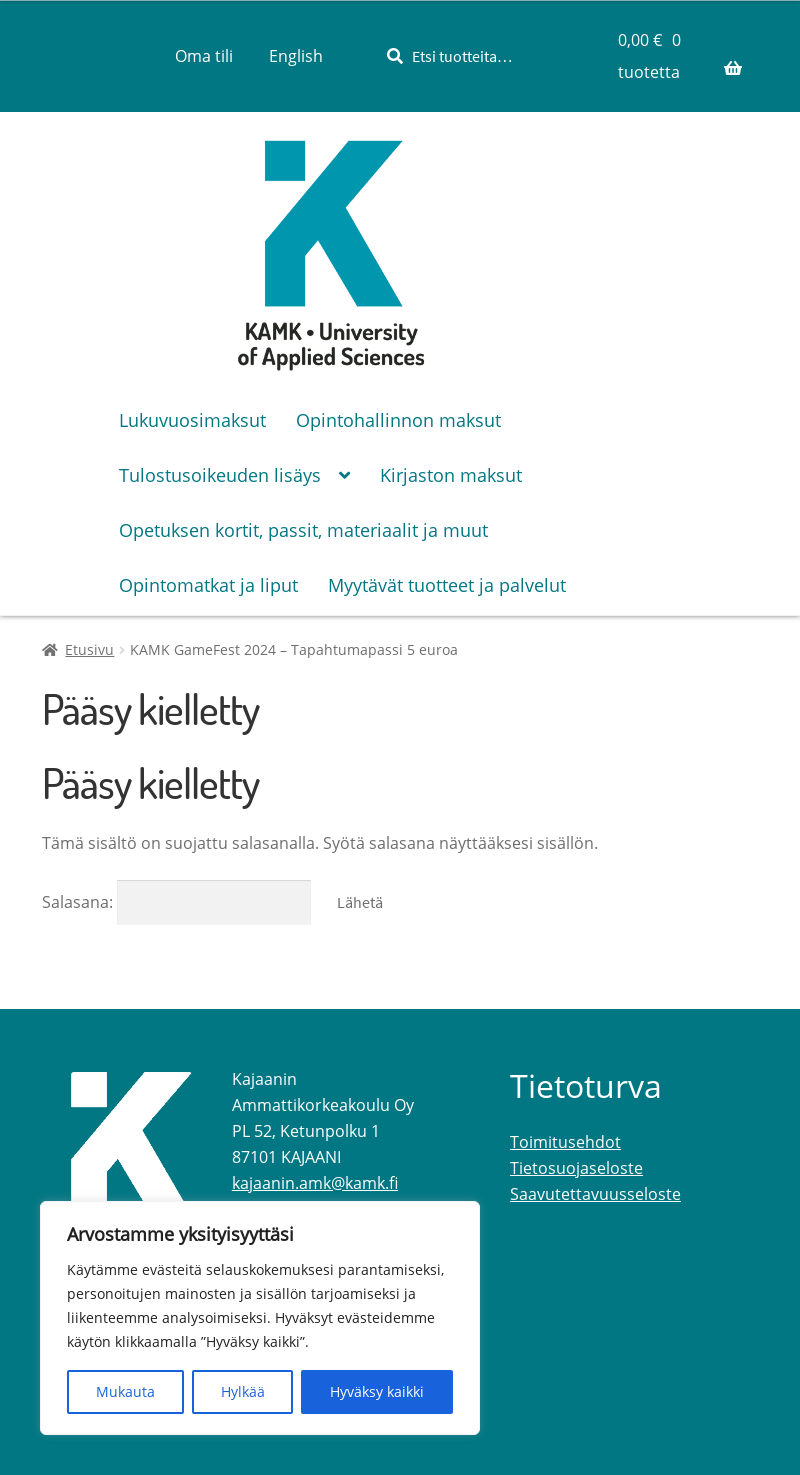 The width and height of the screenshot is (800, 1475). I want to click on kajaanin.amk@kamk.fi, so click(315, 1183).